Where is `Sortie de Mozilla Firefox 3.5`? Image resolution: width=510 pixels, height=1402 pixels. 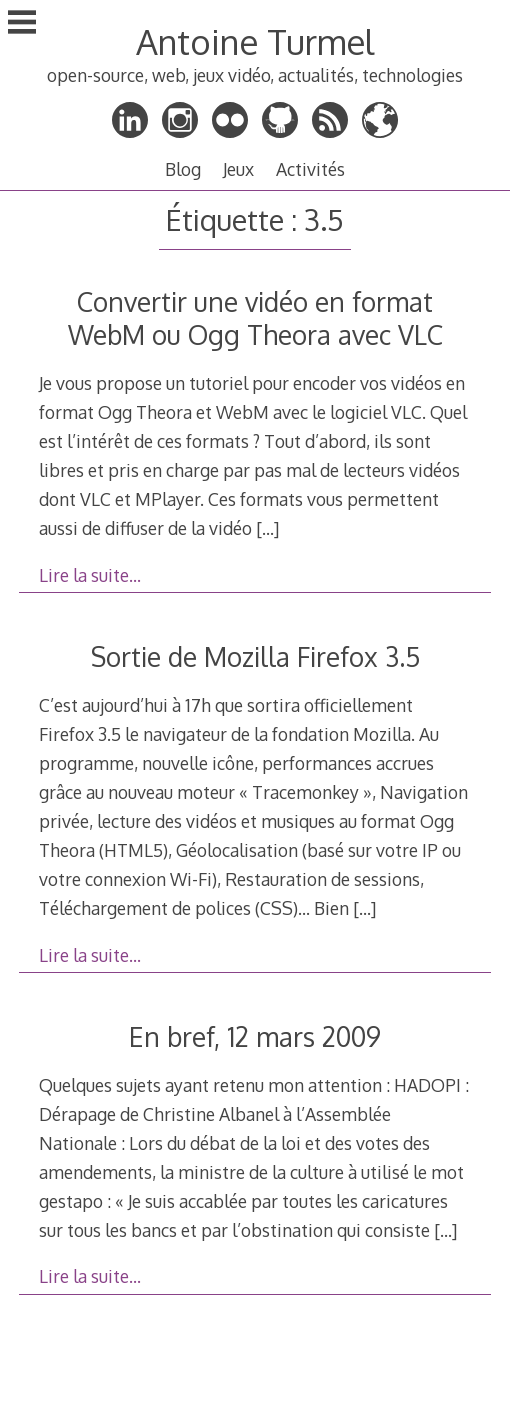 Sortie de Mozilla Firefox 3.5 is located at coordinates (255, 656).